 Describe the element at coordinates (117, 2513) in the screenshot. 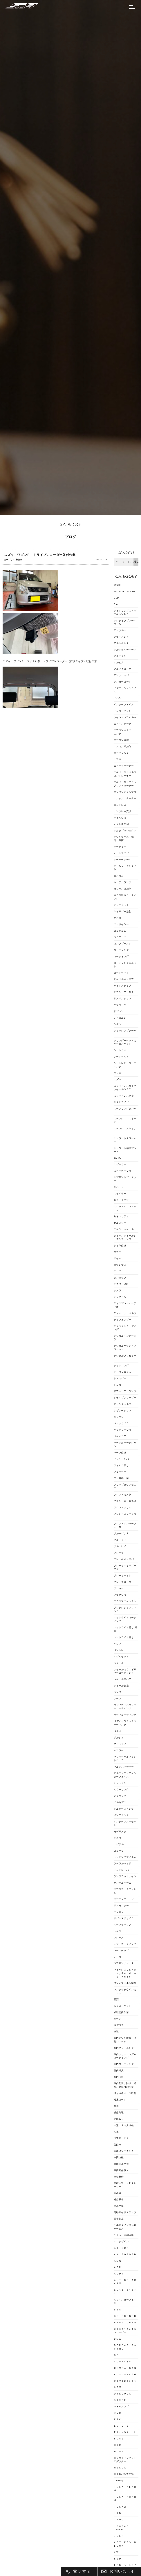

I see `ＩＩＤ` at that location.